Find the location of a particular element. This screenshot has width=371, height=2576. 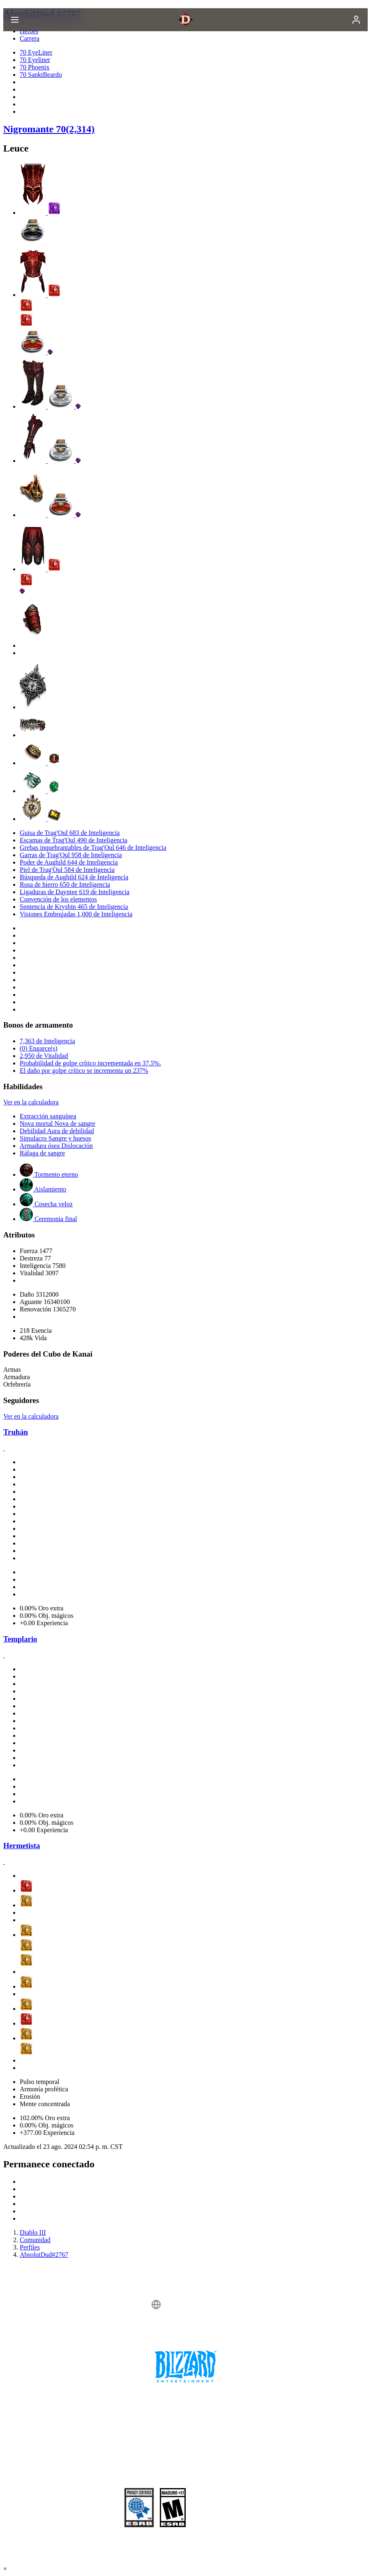

Ver en la calculadora is located at coordinates (31, 1102).